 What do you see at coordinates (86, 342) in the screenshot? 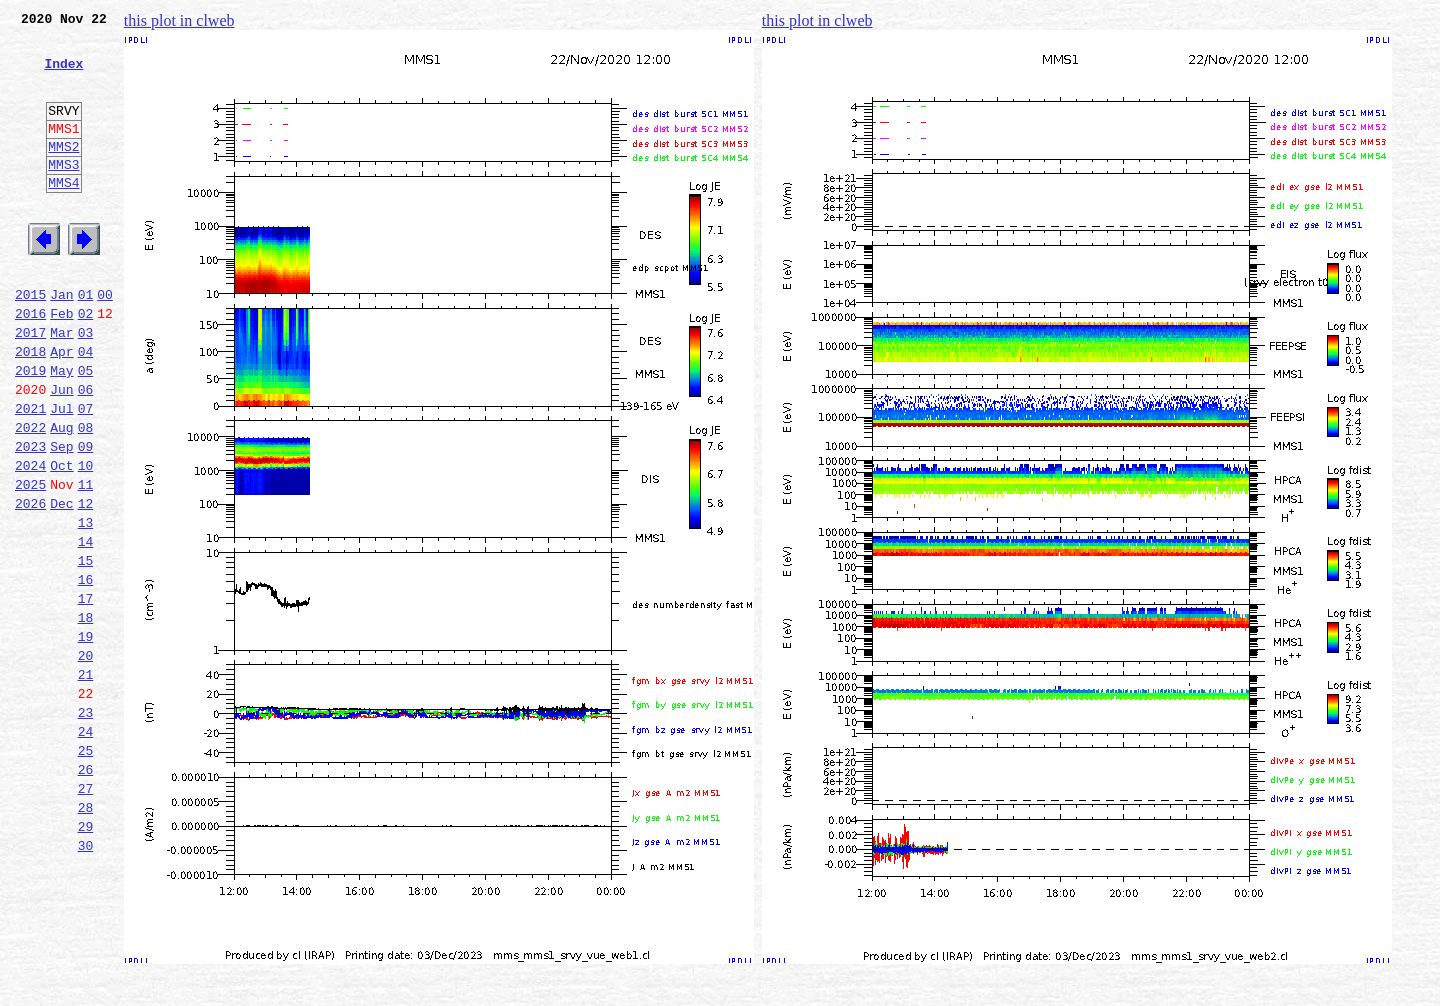
I see `01` at bounding box center [86, 342].